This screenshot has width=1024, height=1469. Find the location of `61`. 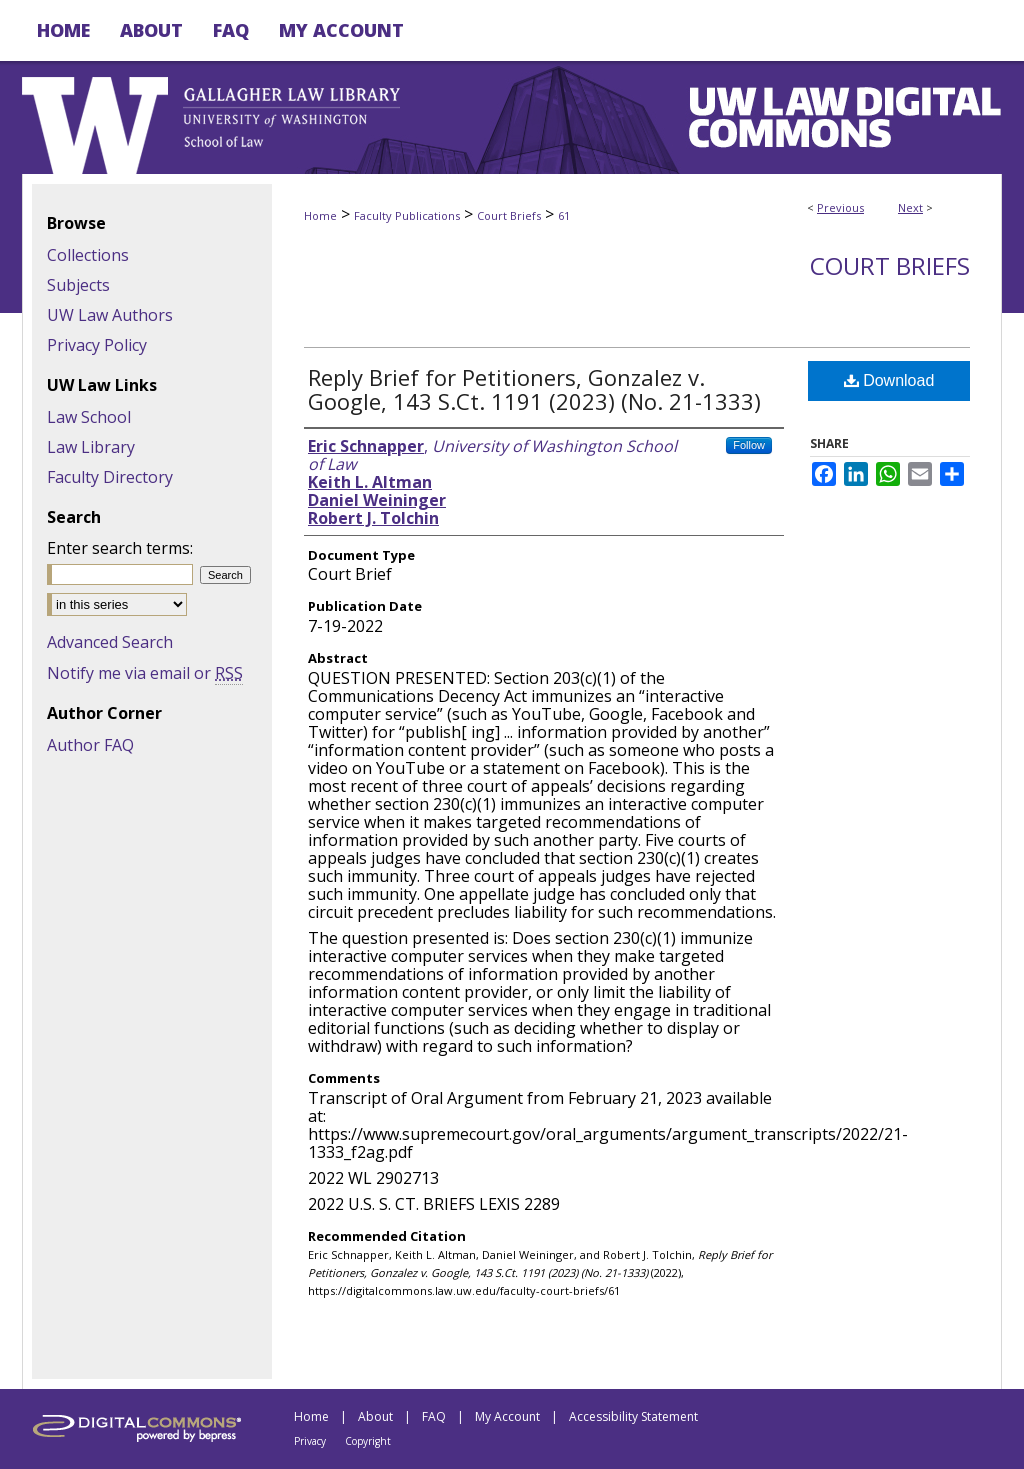

61 is located at coordinates (564, 215).